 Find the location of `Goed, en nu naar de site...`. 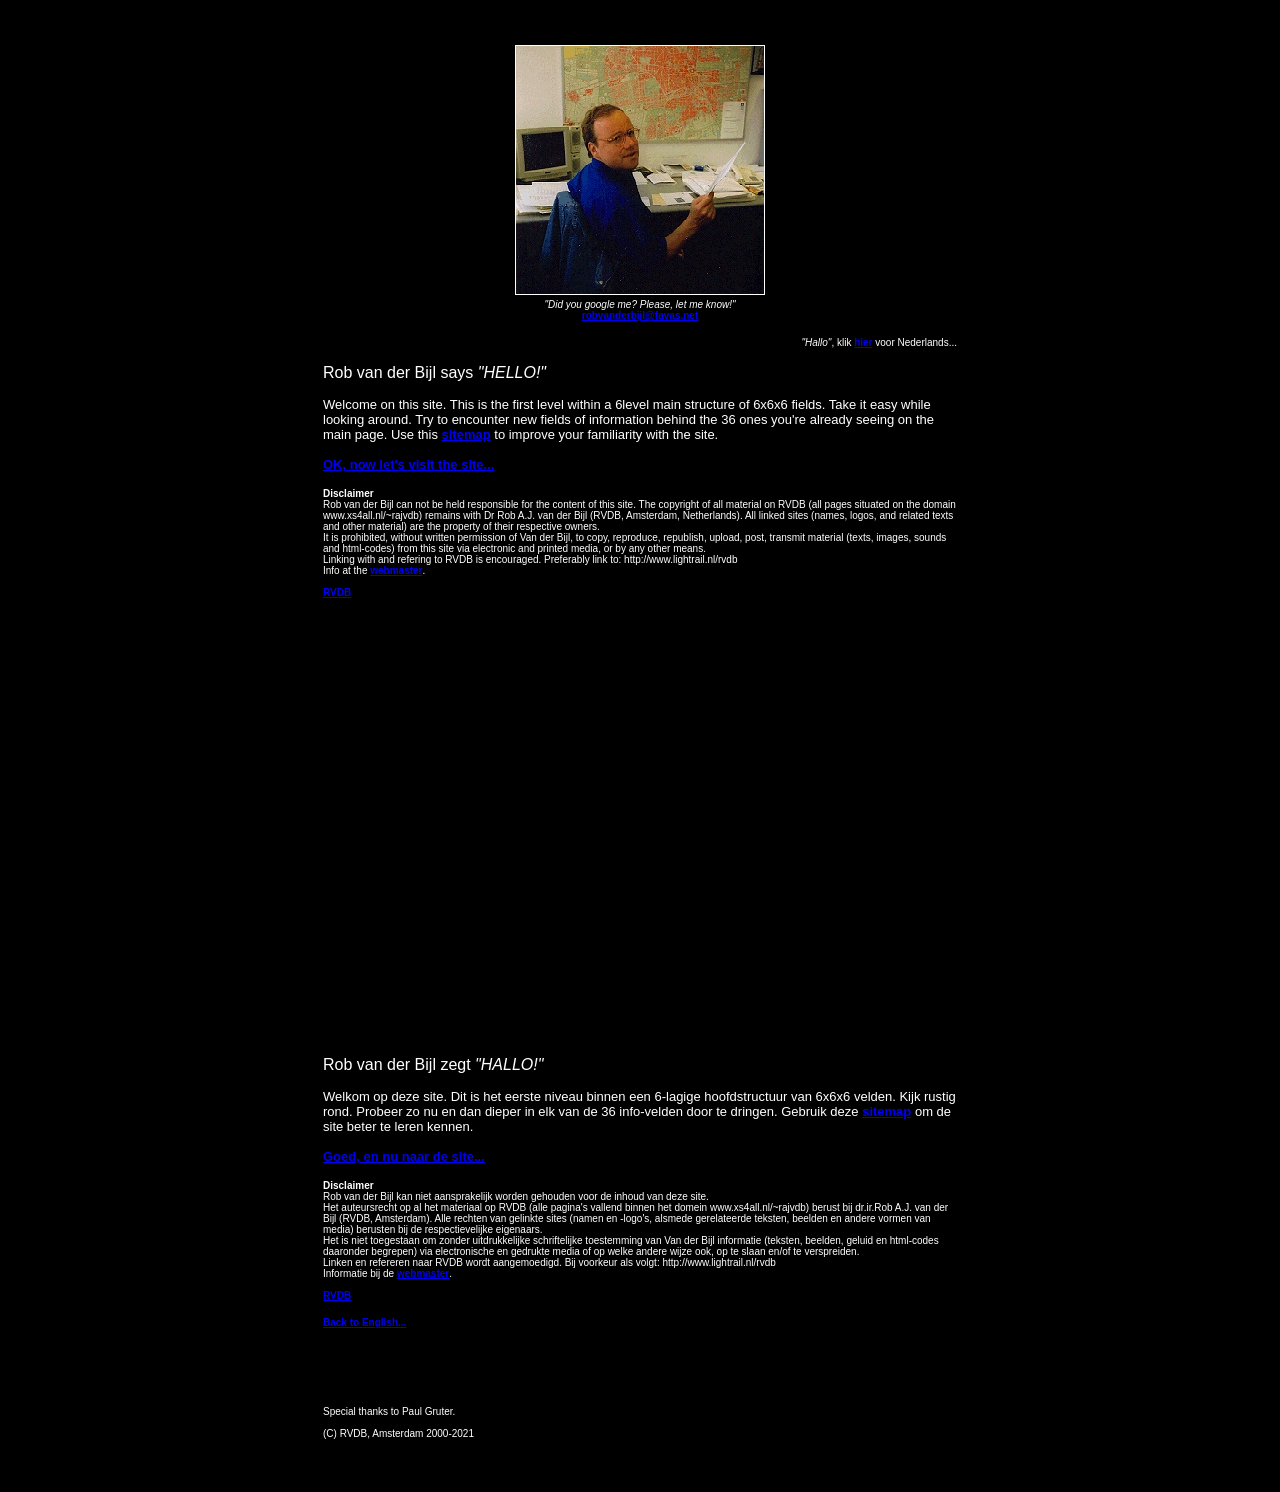

Goed, en nu naar de site... is located at coordinates (404, 1156).